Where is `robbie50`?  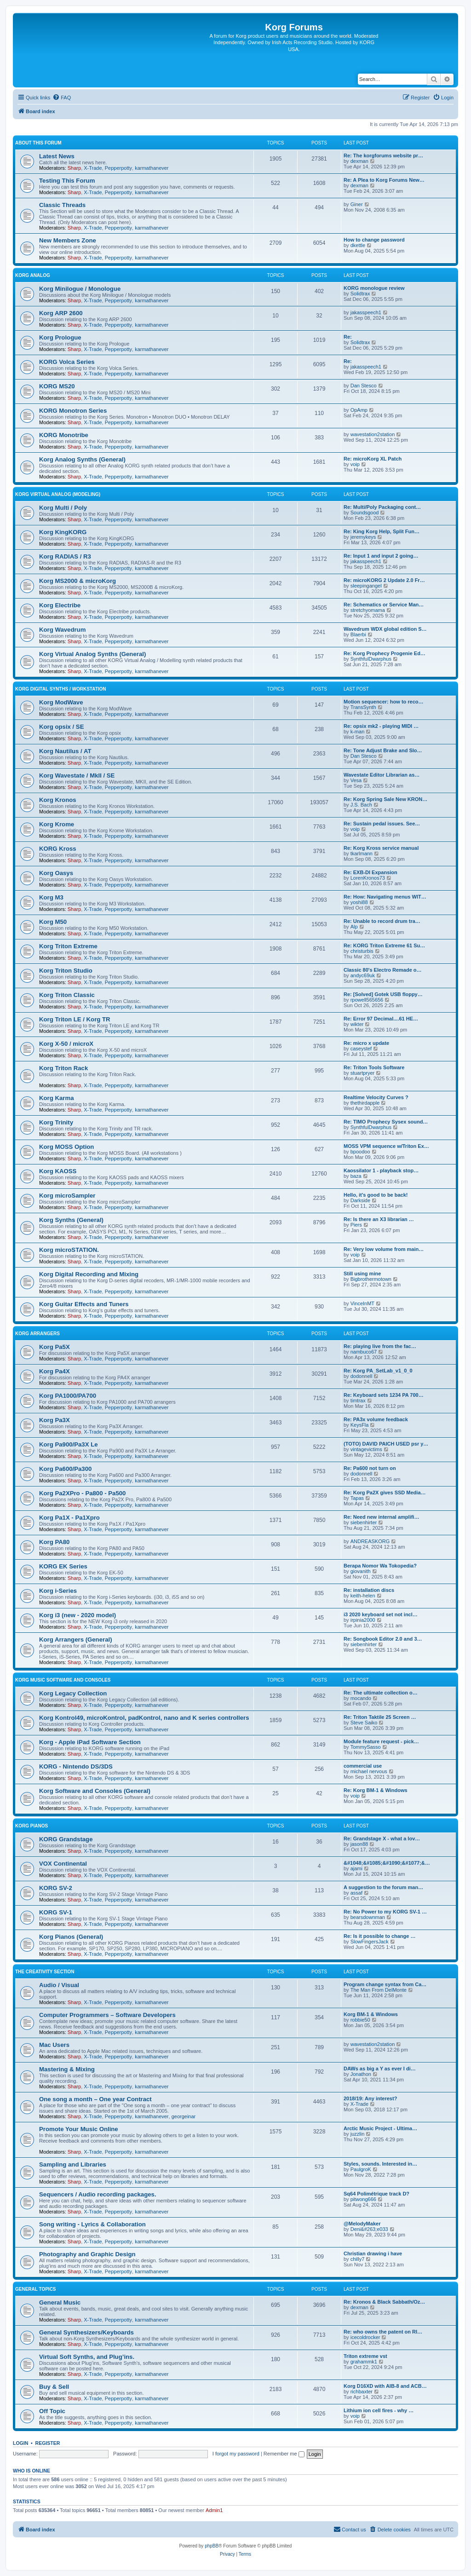 robbie50 is located at coordinates (360, 2020).